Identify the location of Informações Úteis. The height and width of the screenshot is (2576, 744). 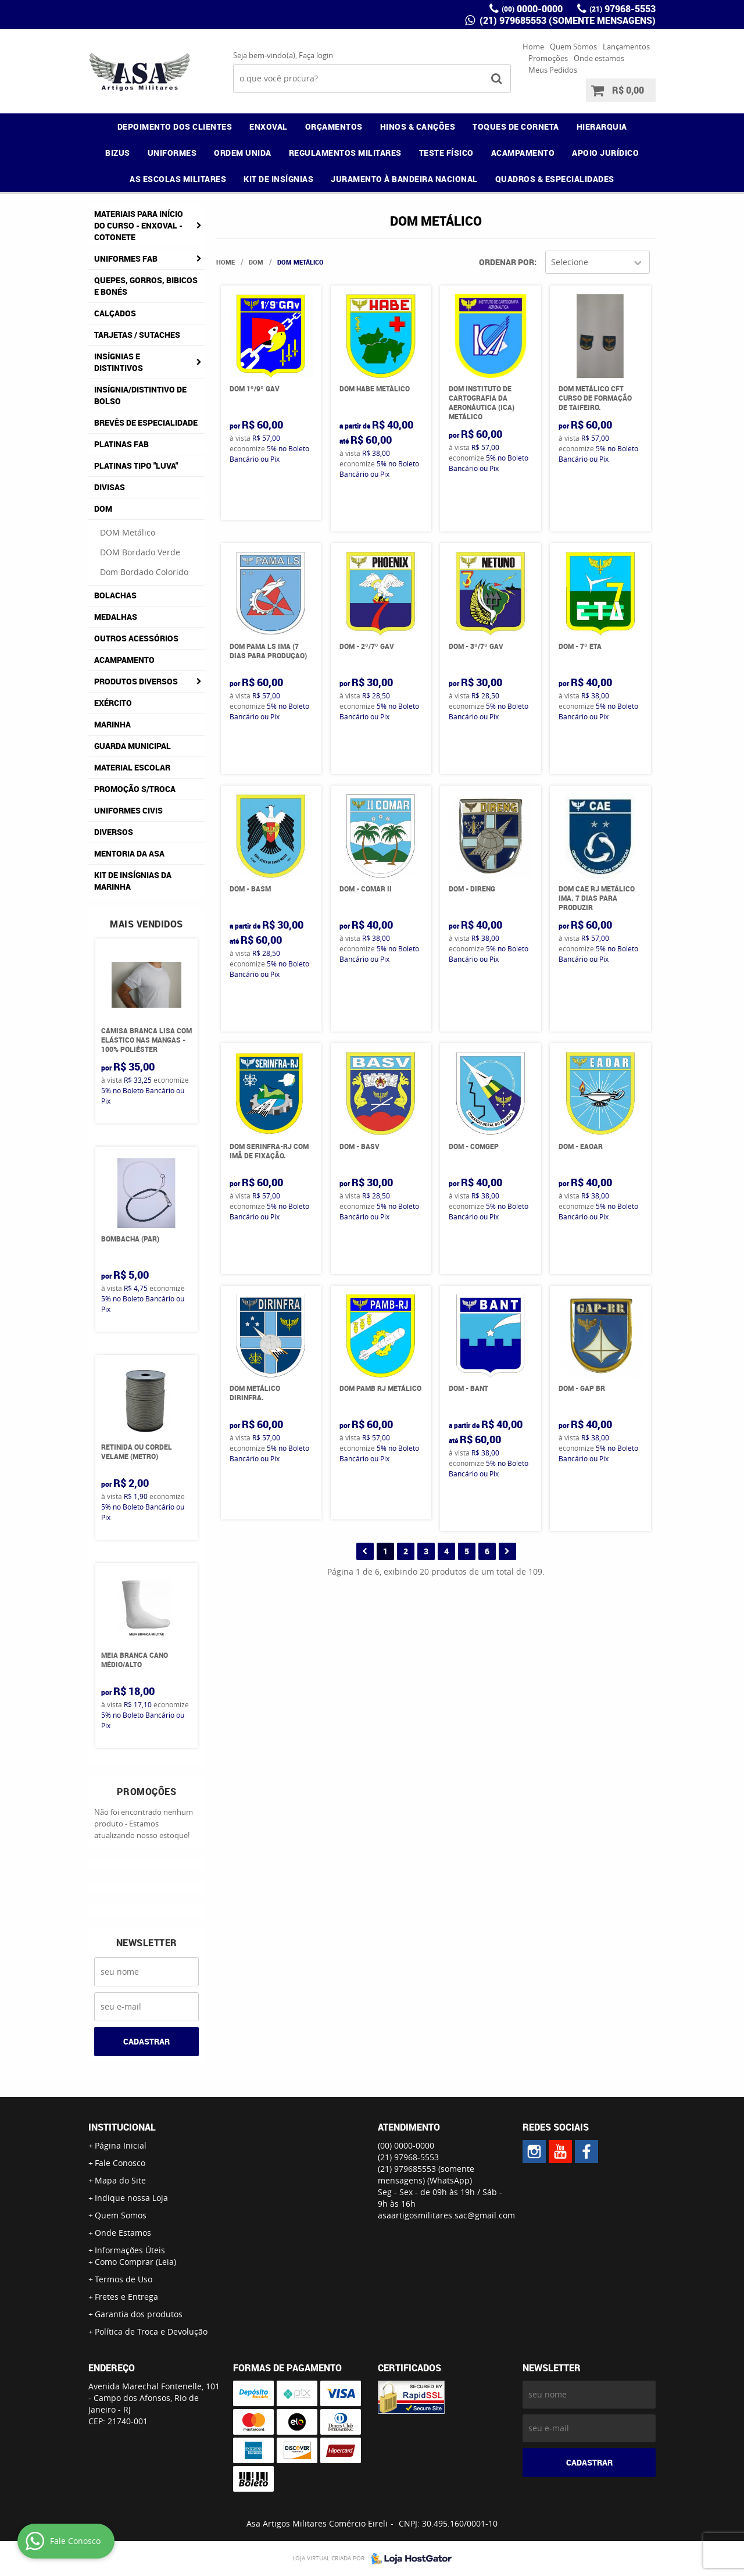
(130, 2250).